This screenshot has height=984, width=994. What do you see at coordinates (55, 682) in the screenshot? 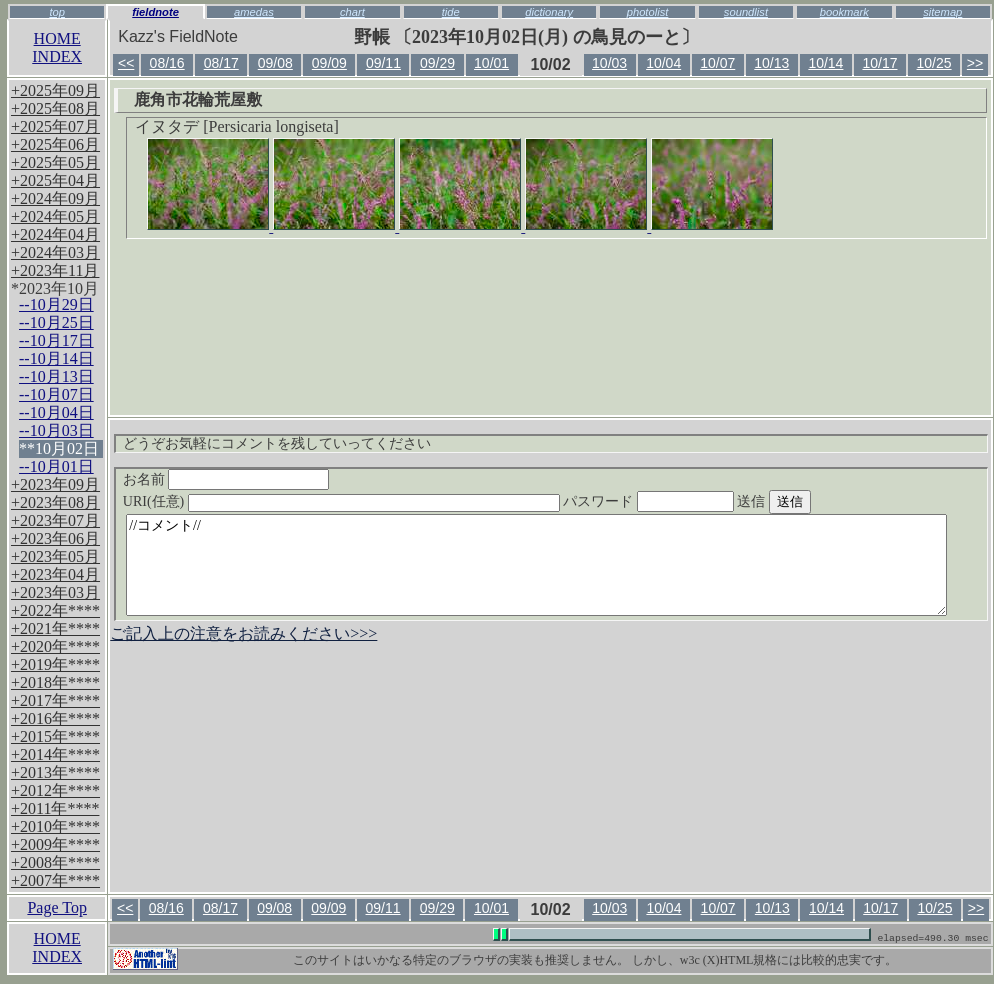
I see `+2018年****` at bounding box center [55, 682].